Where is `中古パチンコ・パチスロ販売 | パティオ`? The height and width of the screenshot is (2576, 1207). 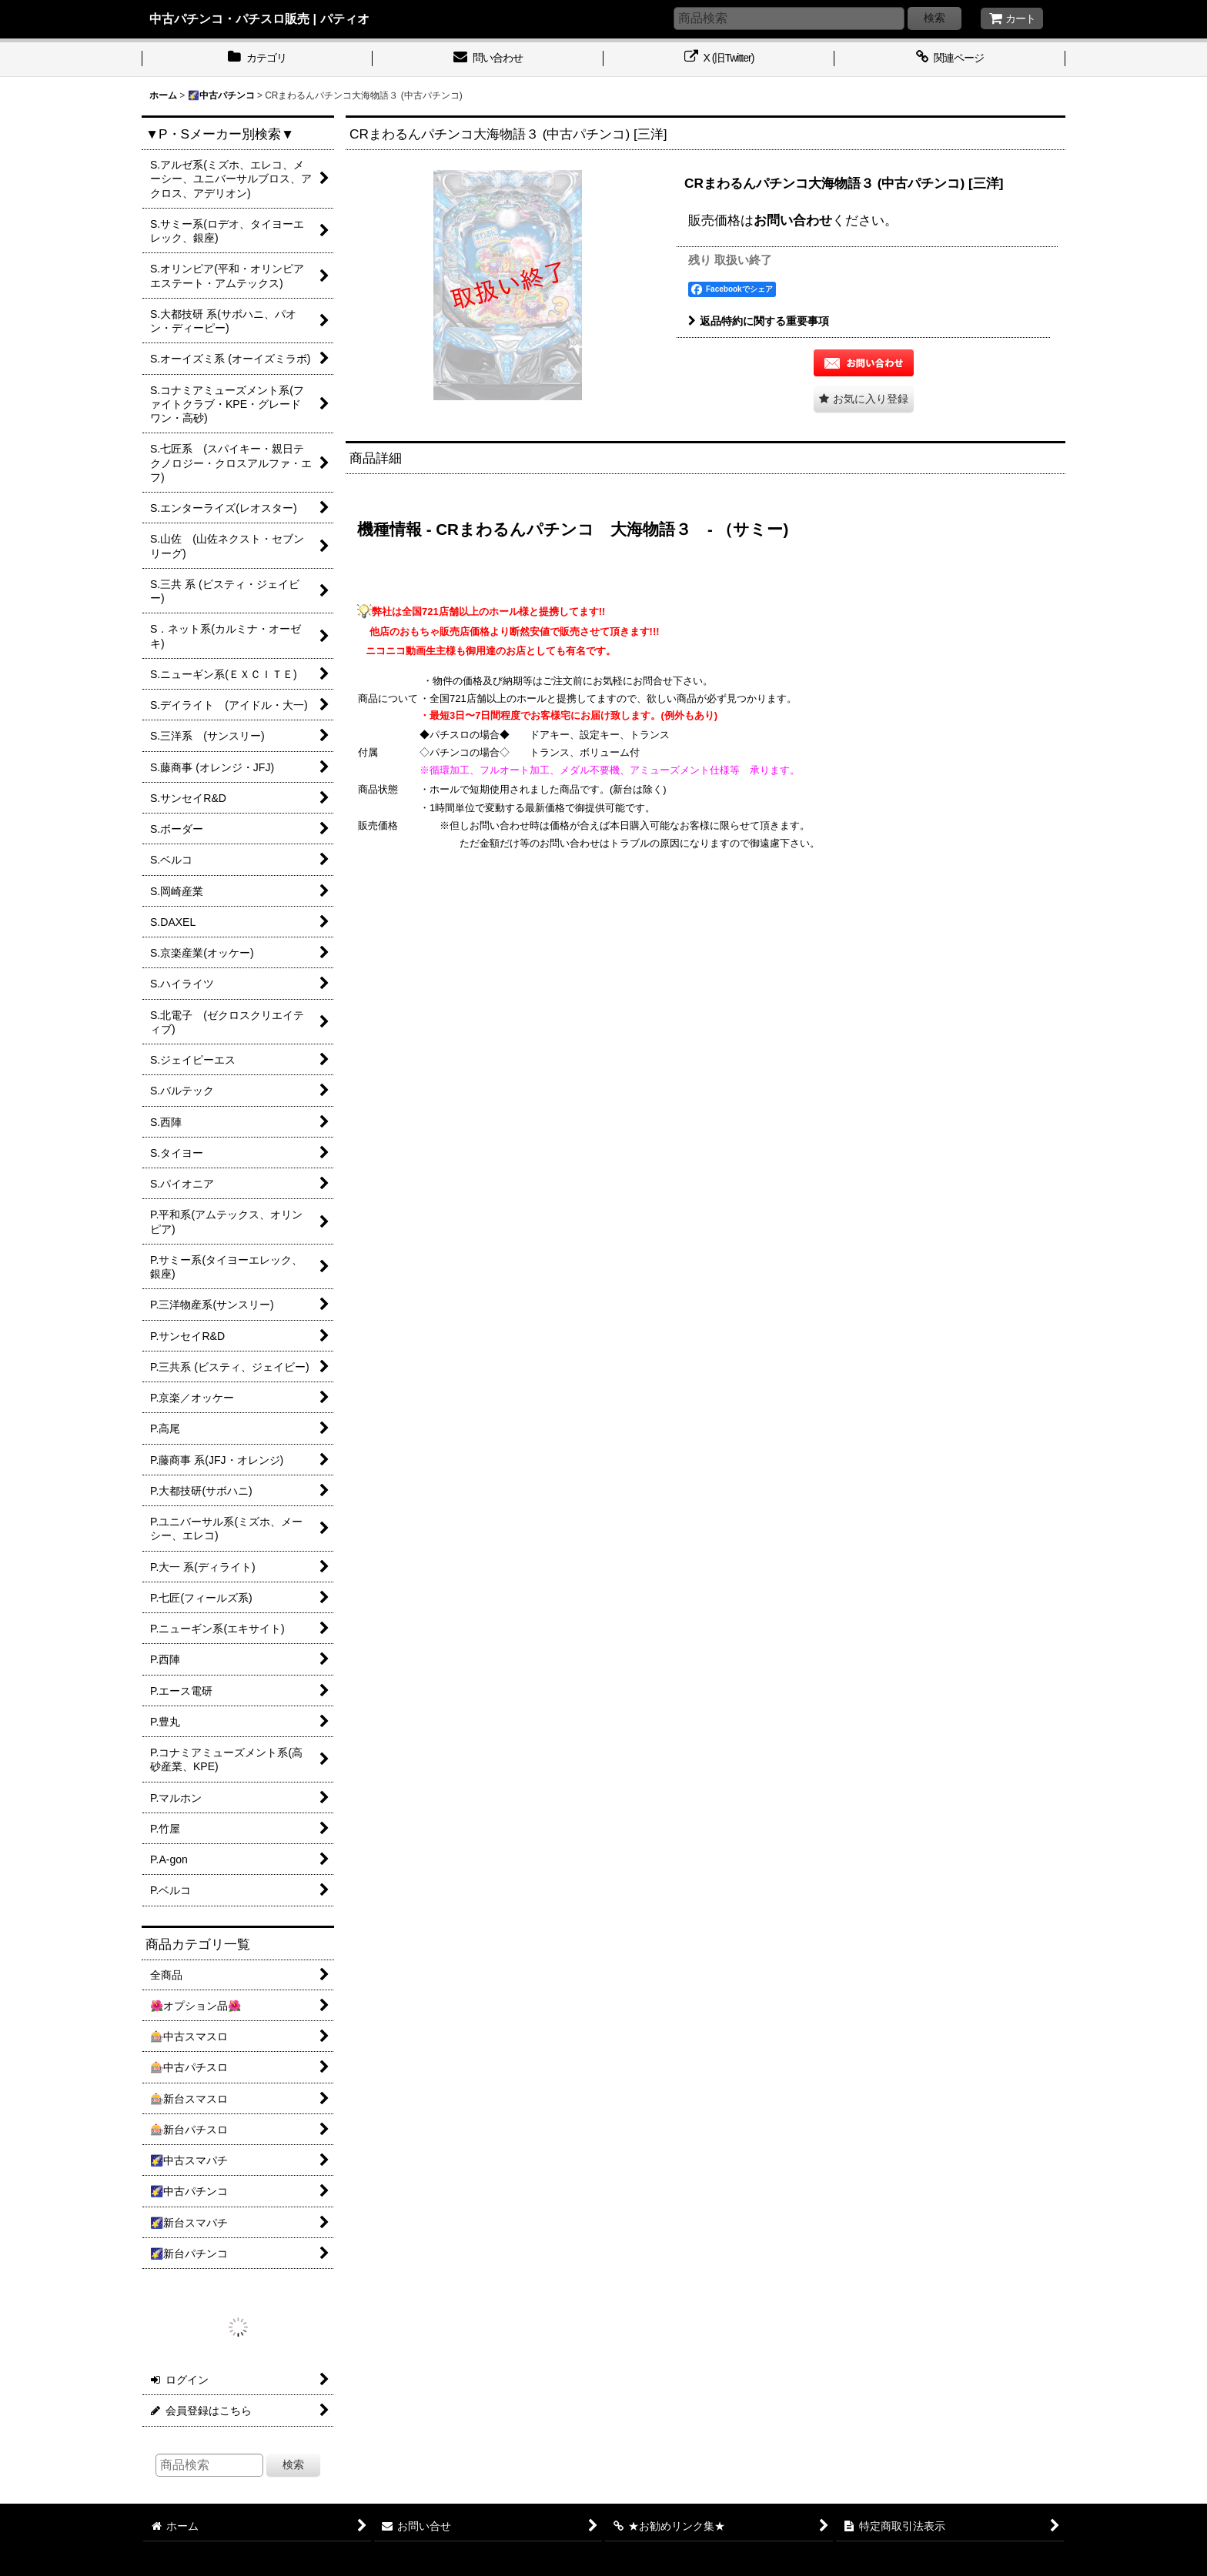 中古パチンコ・パチスロ販売 | パティオ is located at coordinates (259, 18).